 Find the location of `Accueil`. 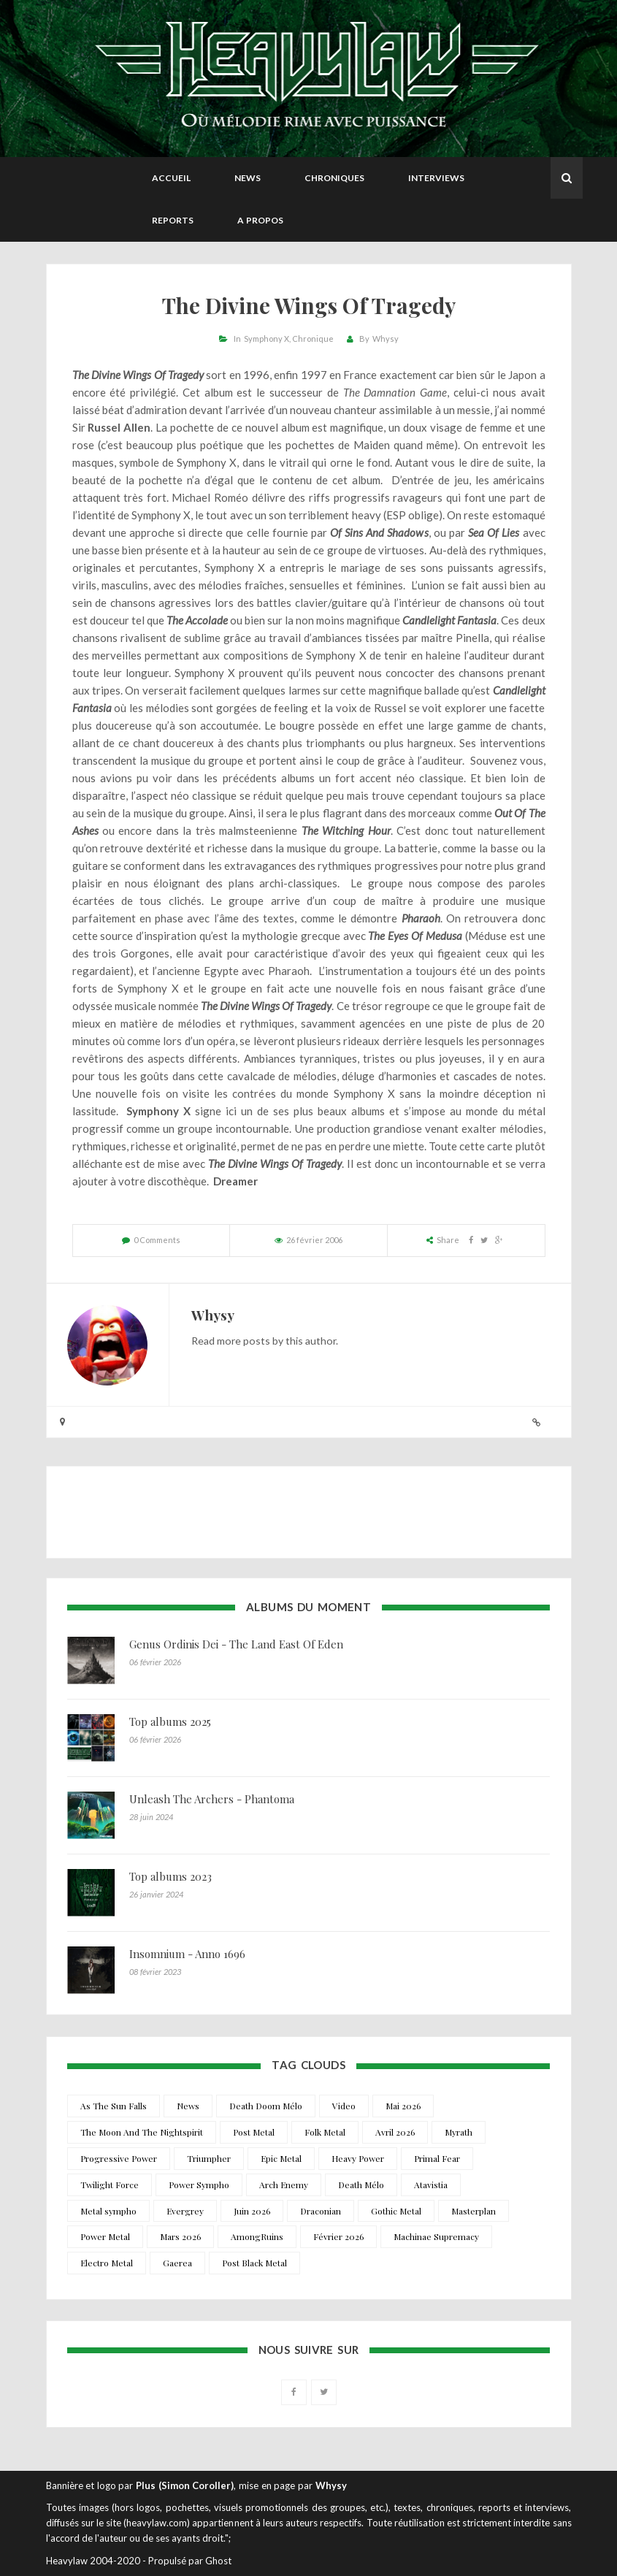

Accueil is located at coordinates (171, 177).